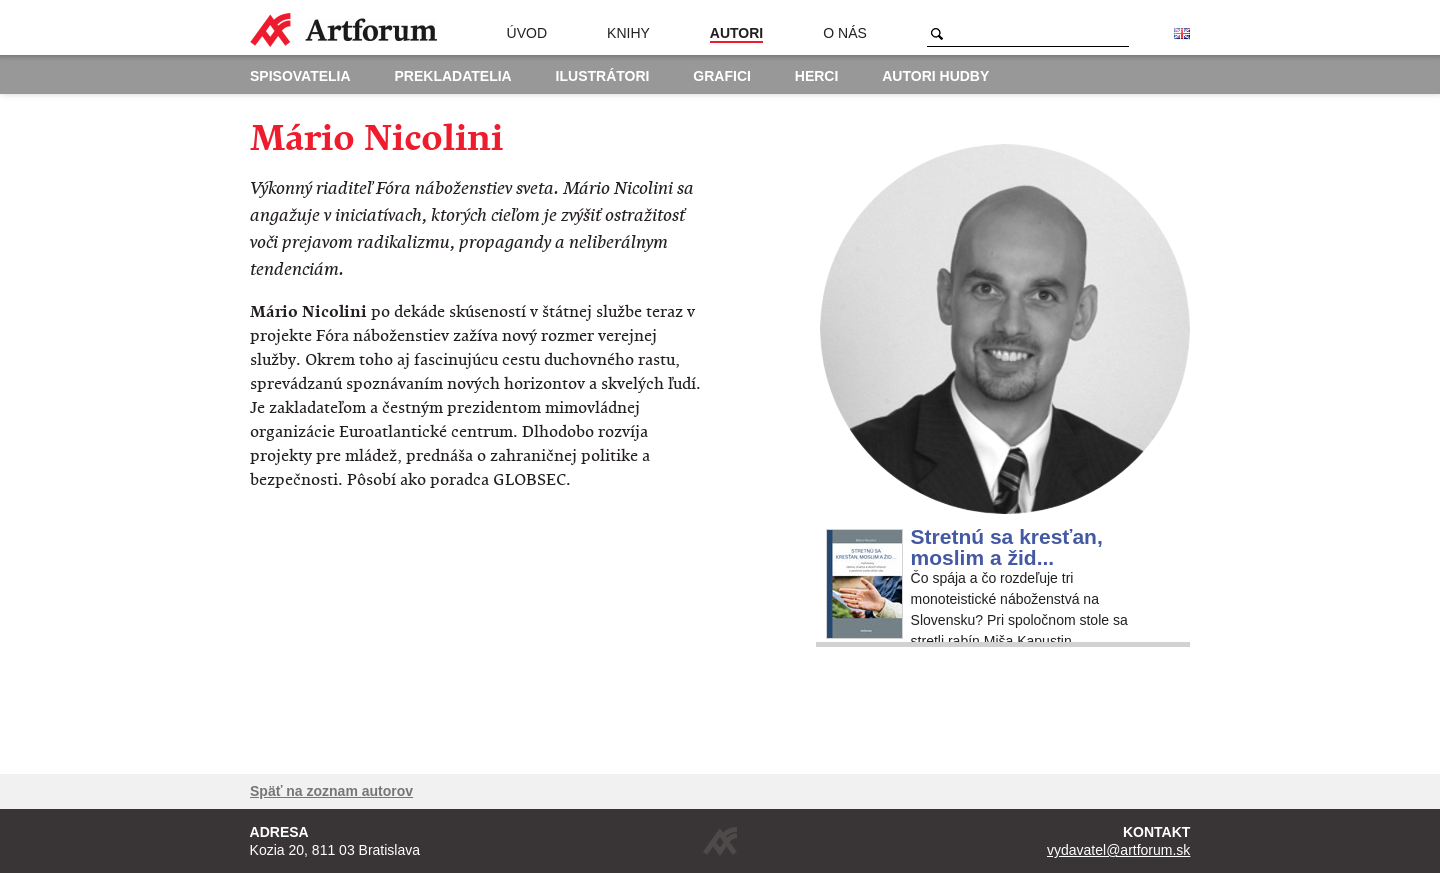 Image resolution: width=1440 pixels, height=873 pixels. Describe the element at coordinates (1118, 850) in the screenshot. I see `vydavatel@artforum.sk` at that location.